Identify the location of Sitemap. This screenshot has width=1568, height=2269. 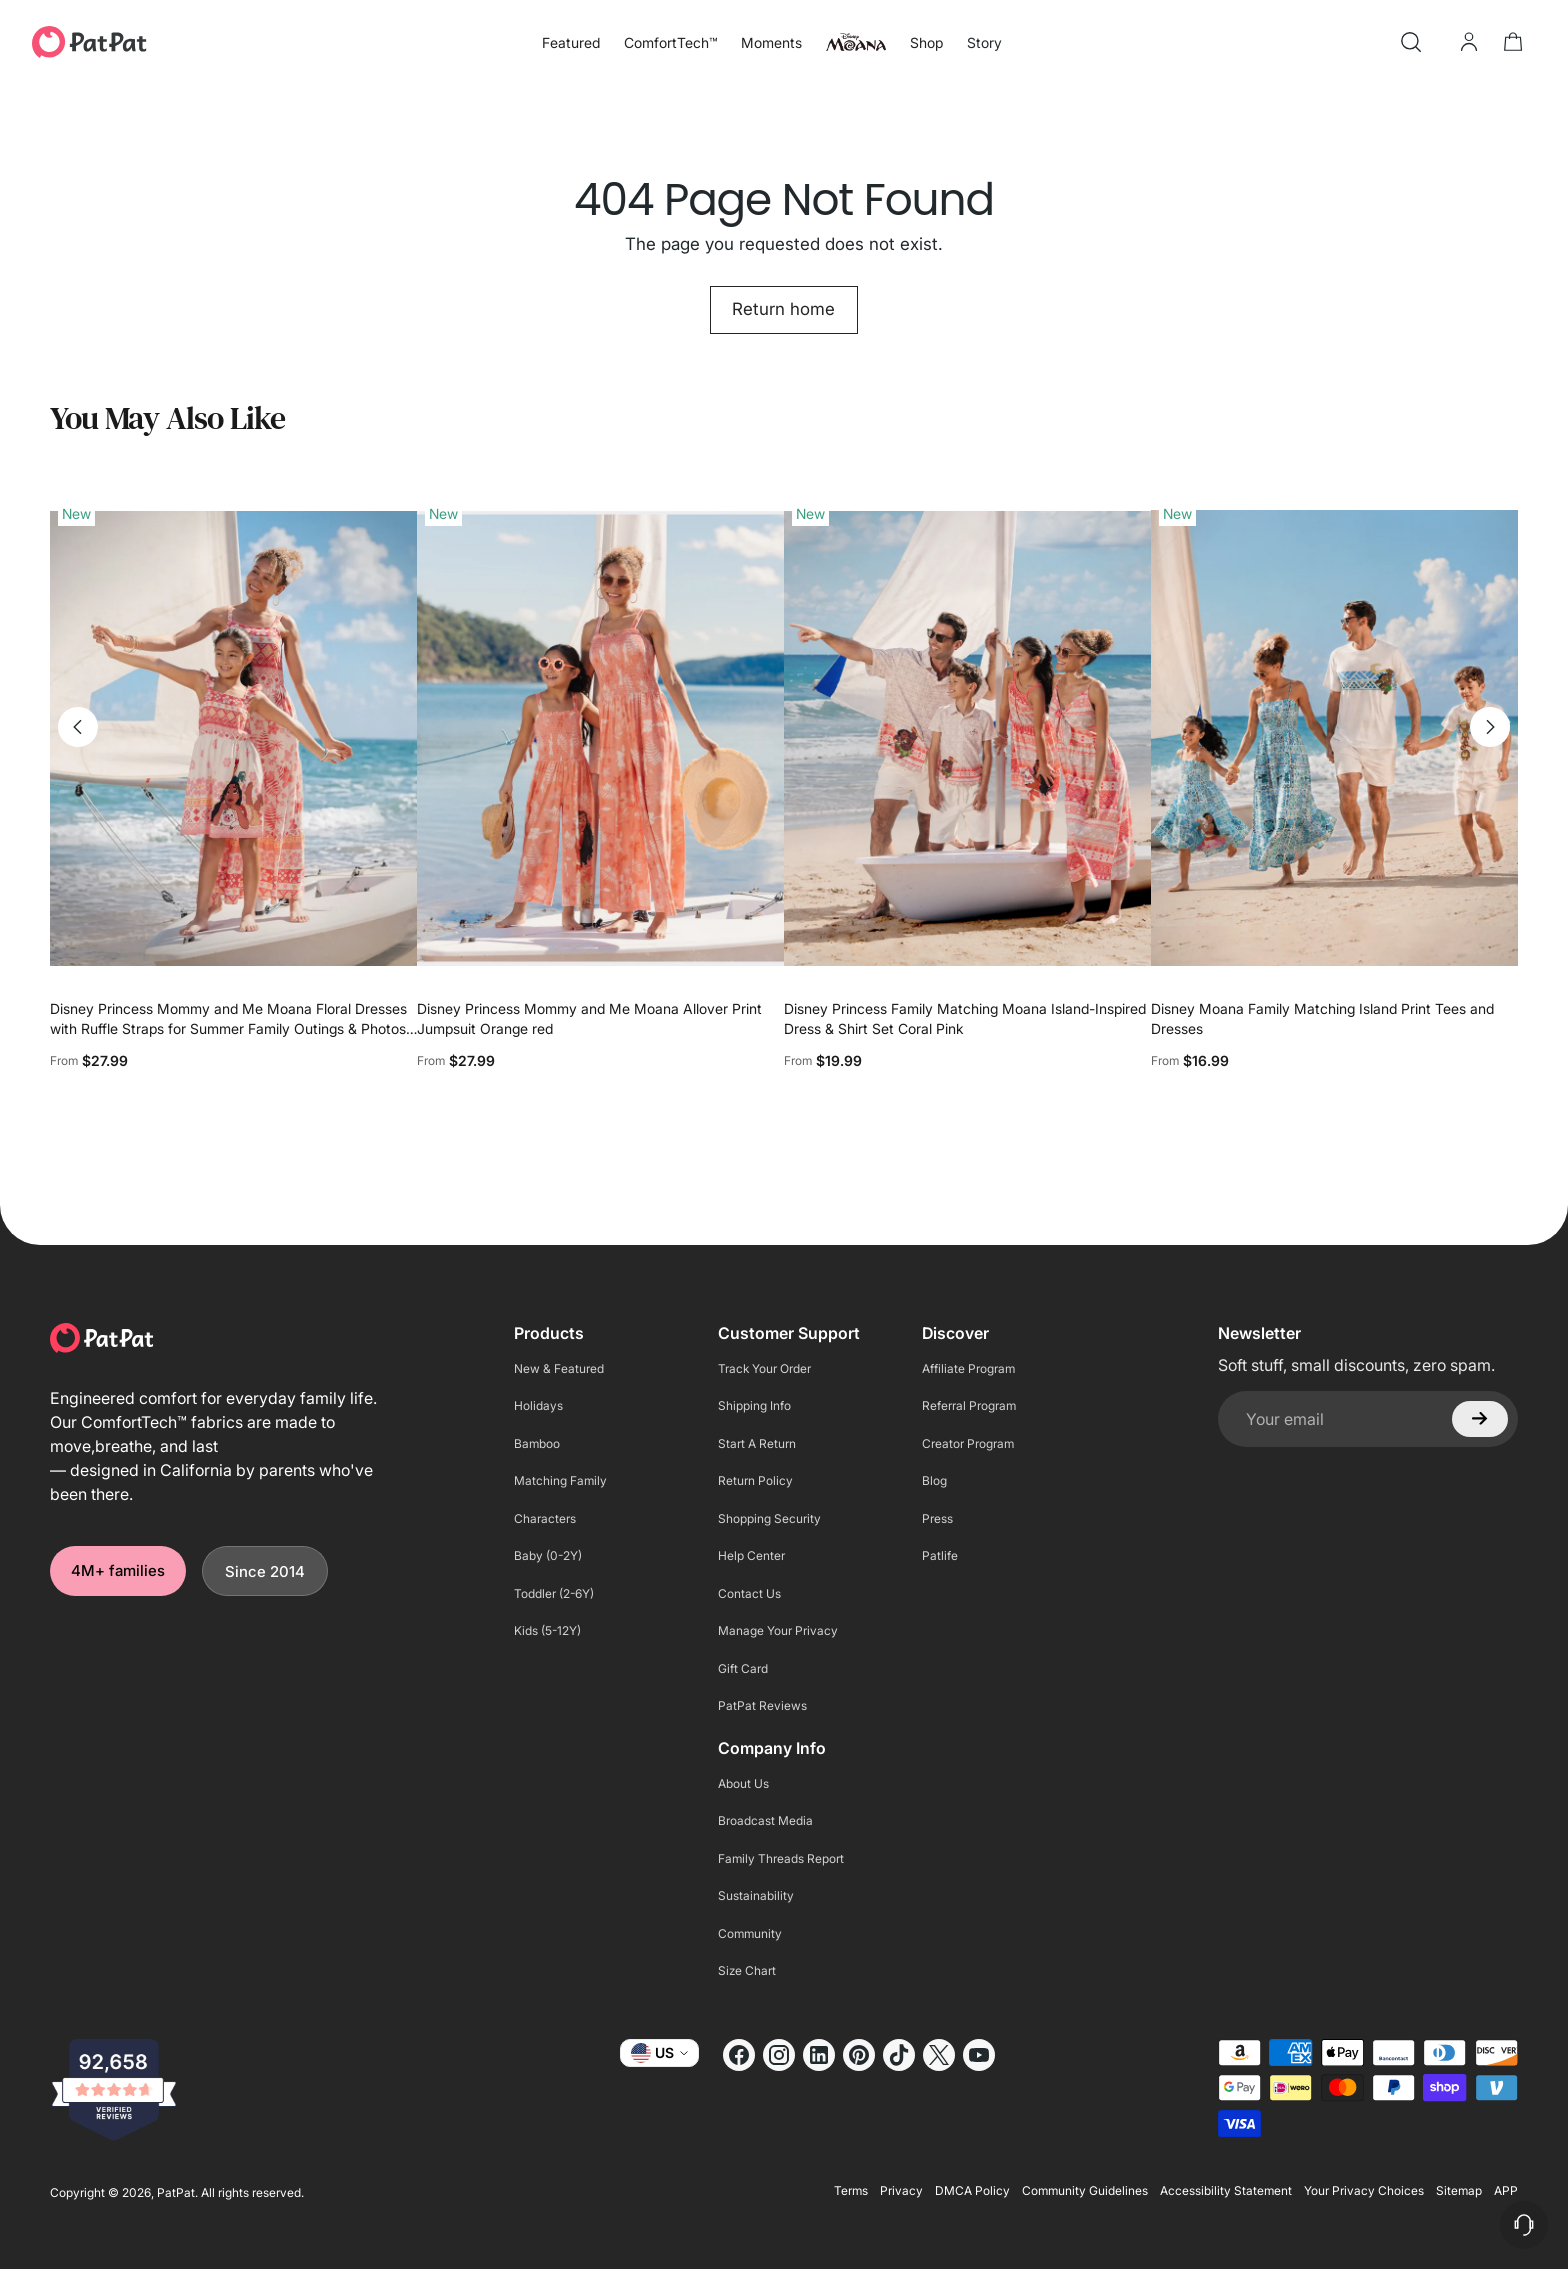
(1459, 2190).